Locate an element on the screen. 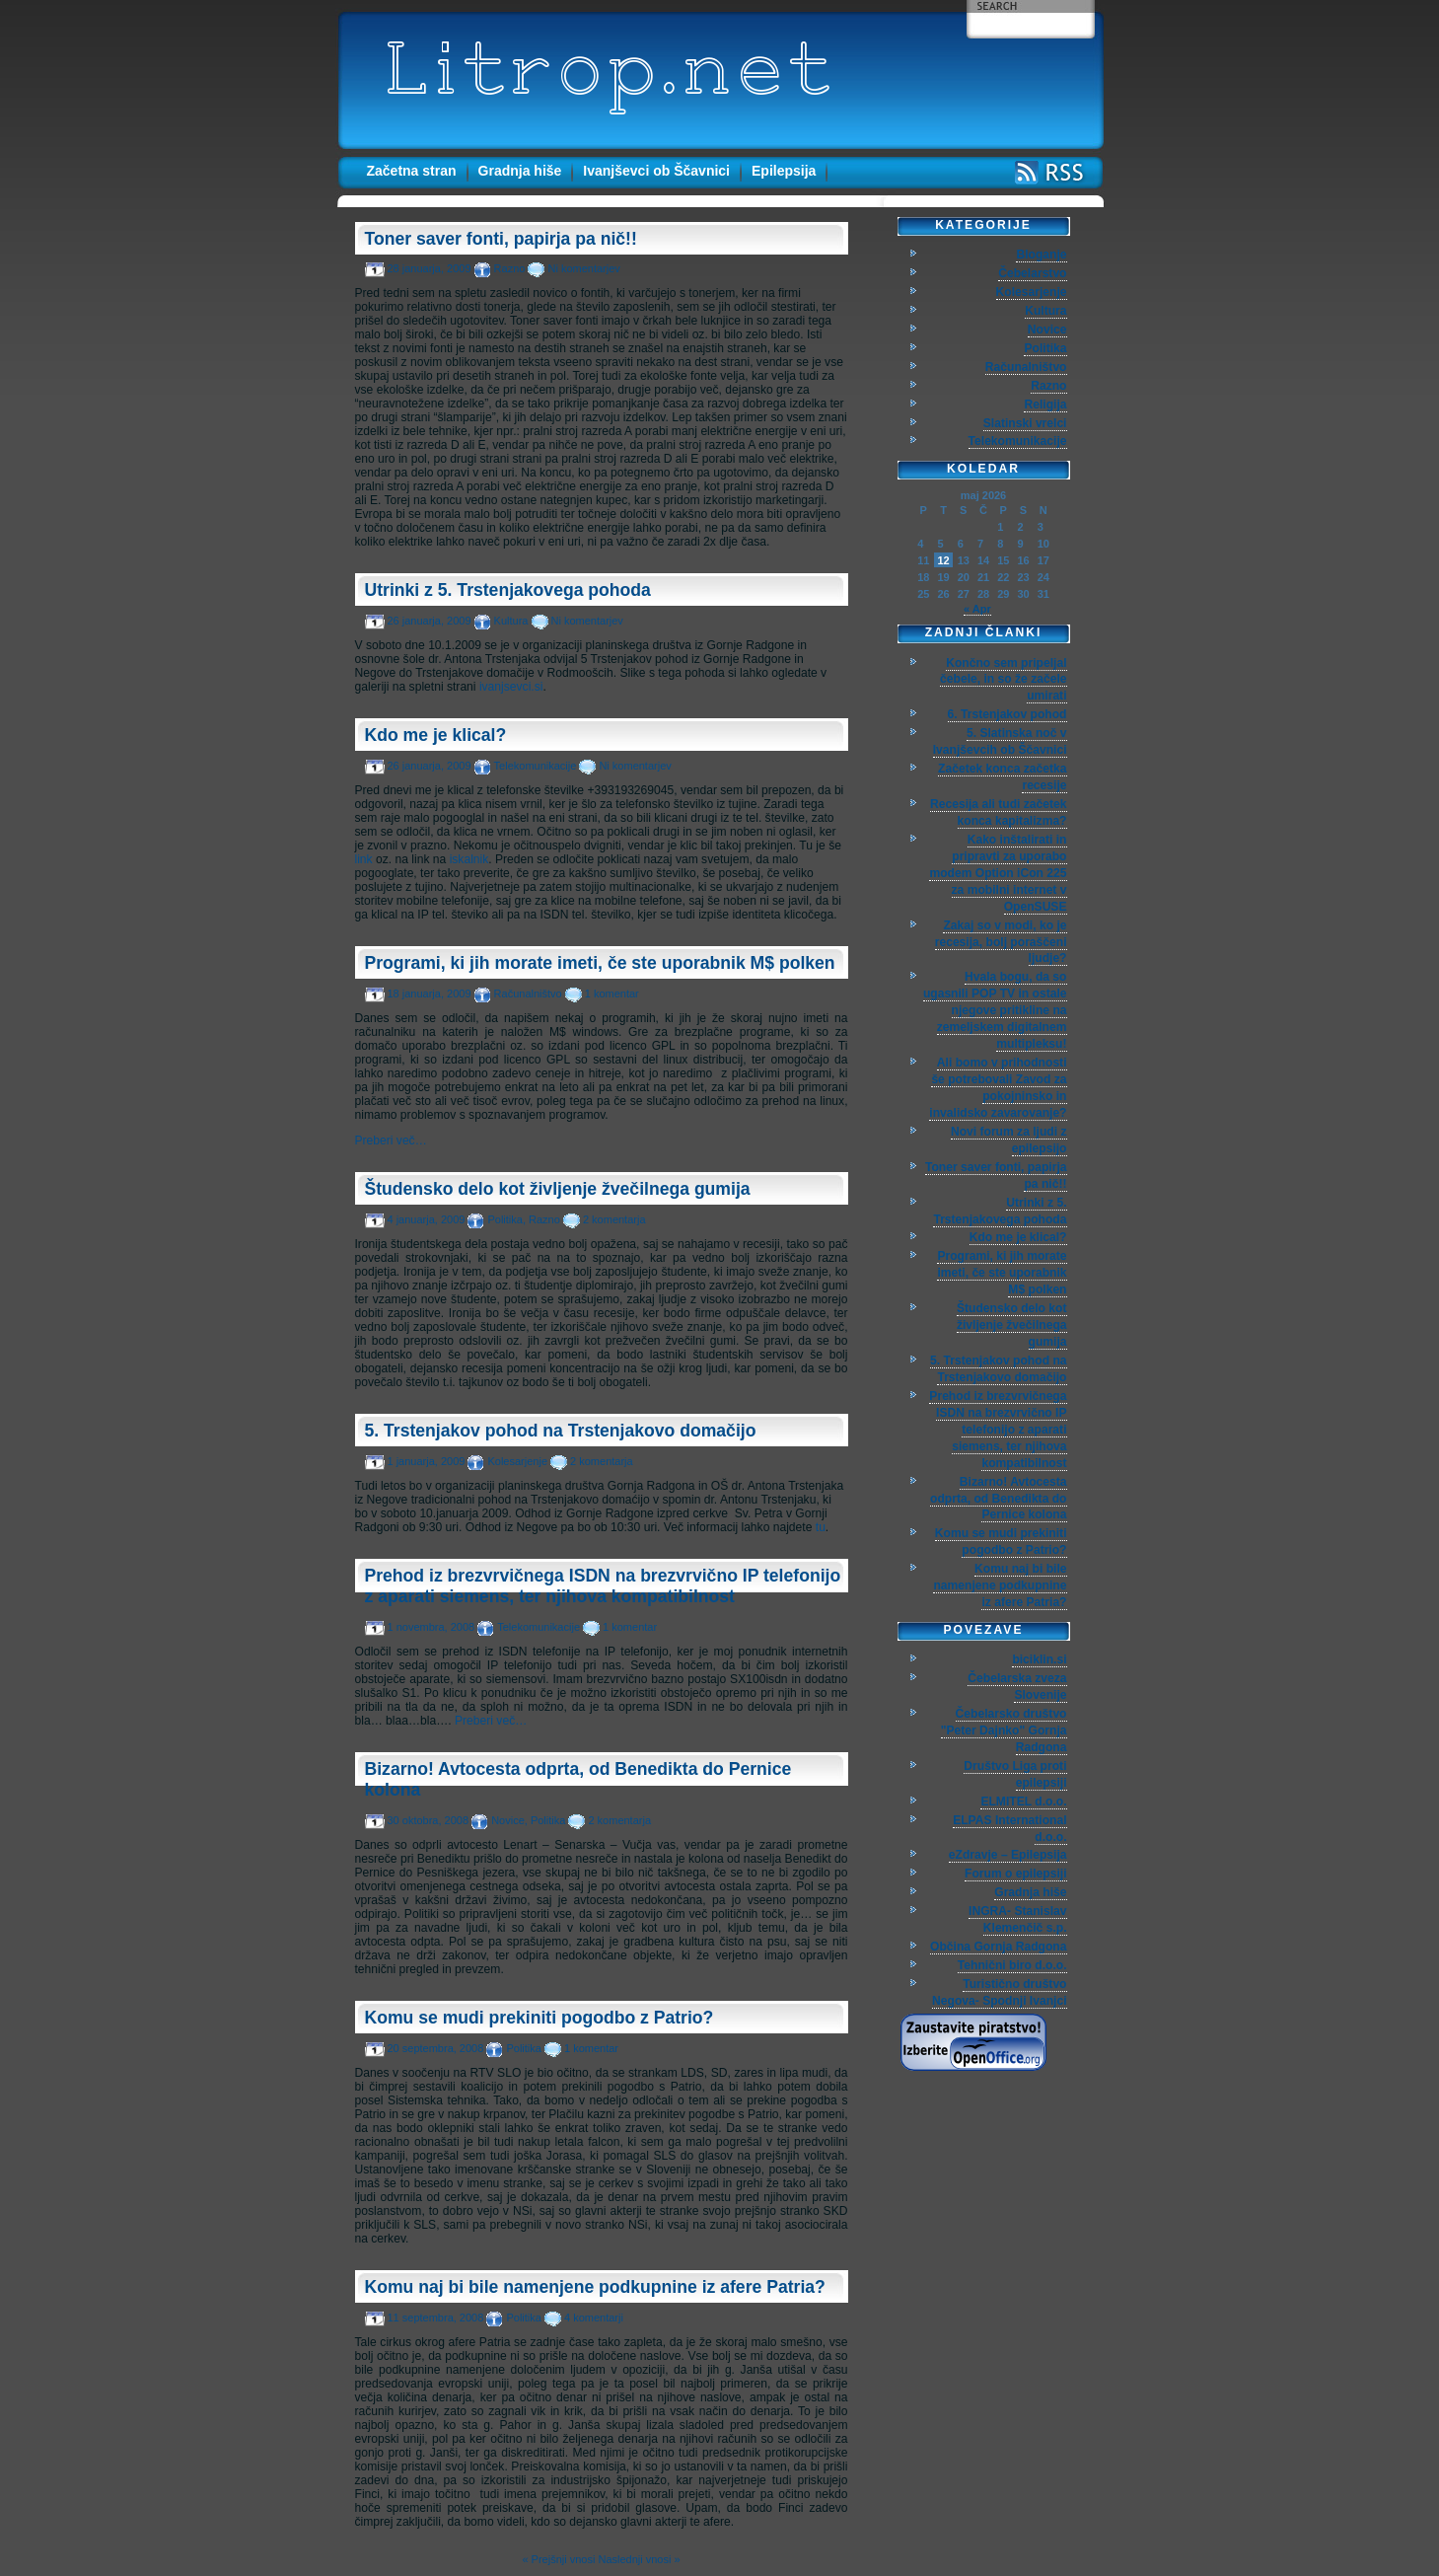 This screenshot has width=1439, height=2576. Naslednji vnosi » is located at coordinates (639, 2559).